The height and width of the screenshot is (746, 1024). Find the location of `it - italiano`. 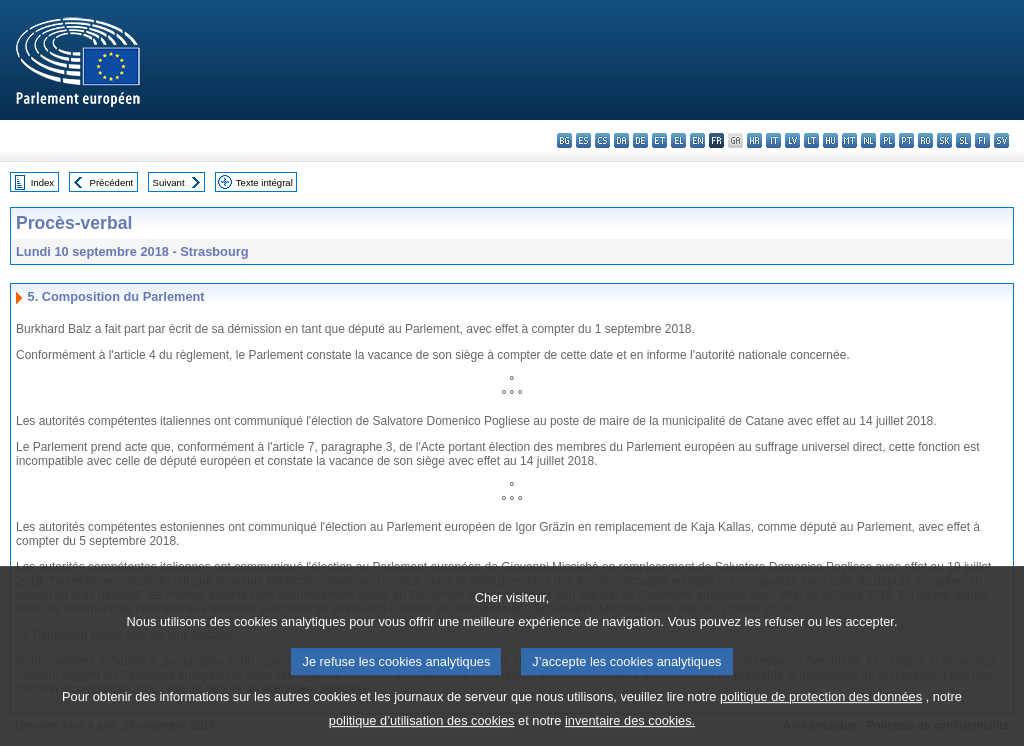

it - italiano is located at coordinates (773, 140).